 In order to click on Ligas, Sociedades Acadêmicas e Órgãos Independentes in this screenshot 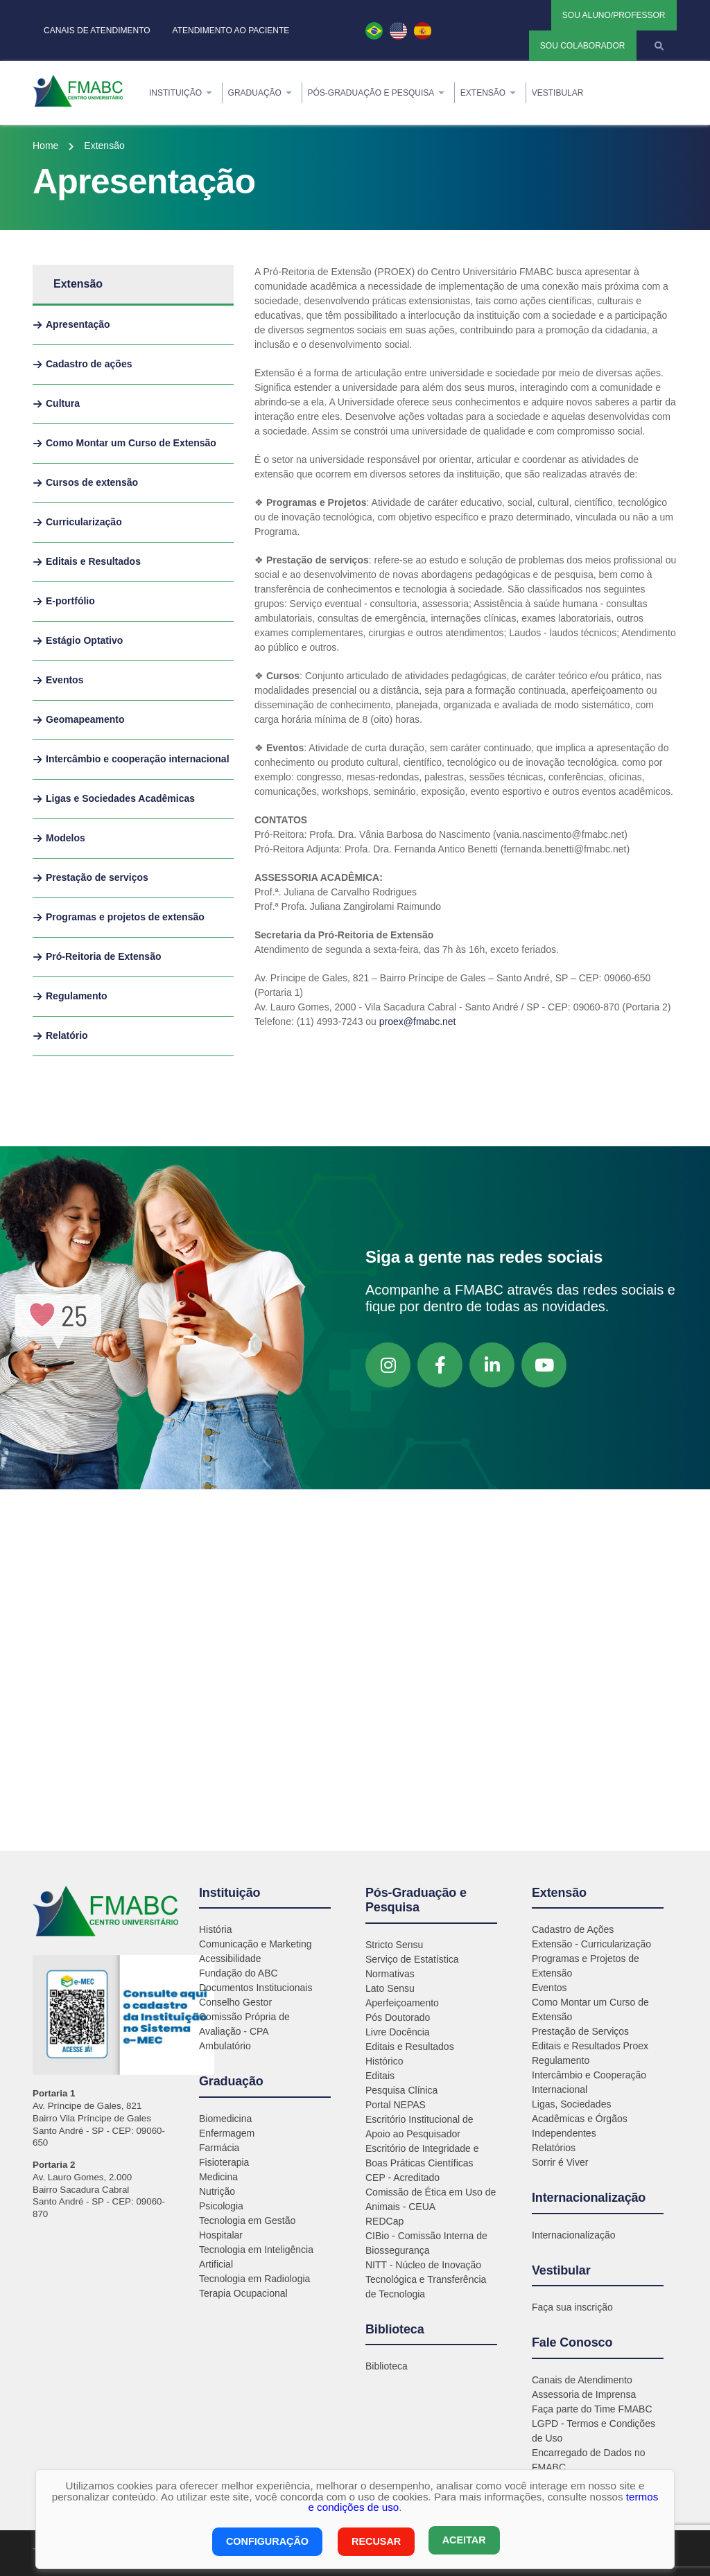, I will do `click(579, 2119)`.